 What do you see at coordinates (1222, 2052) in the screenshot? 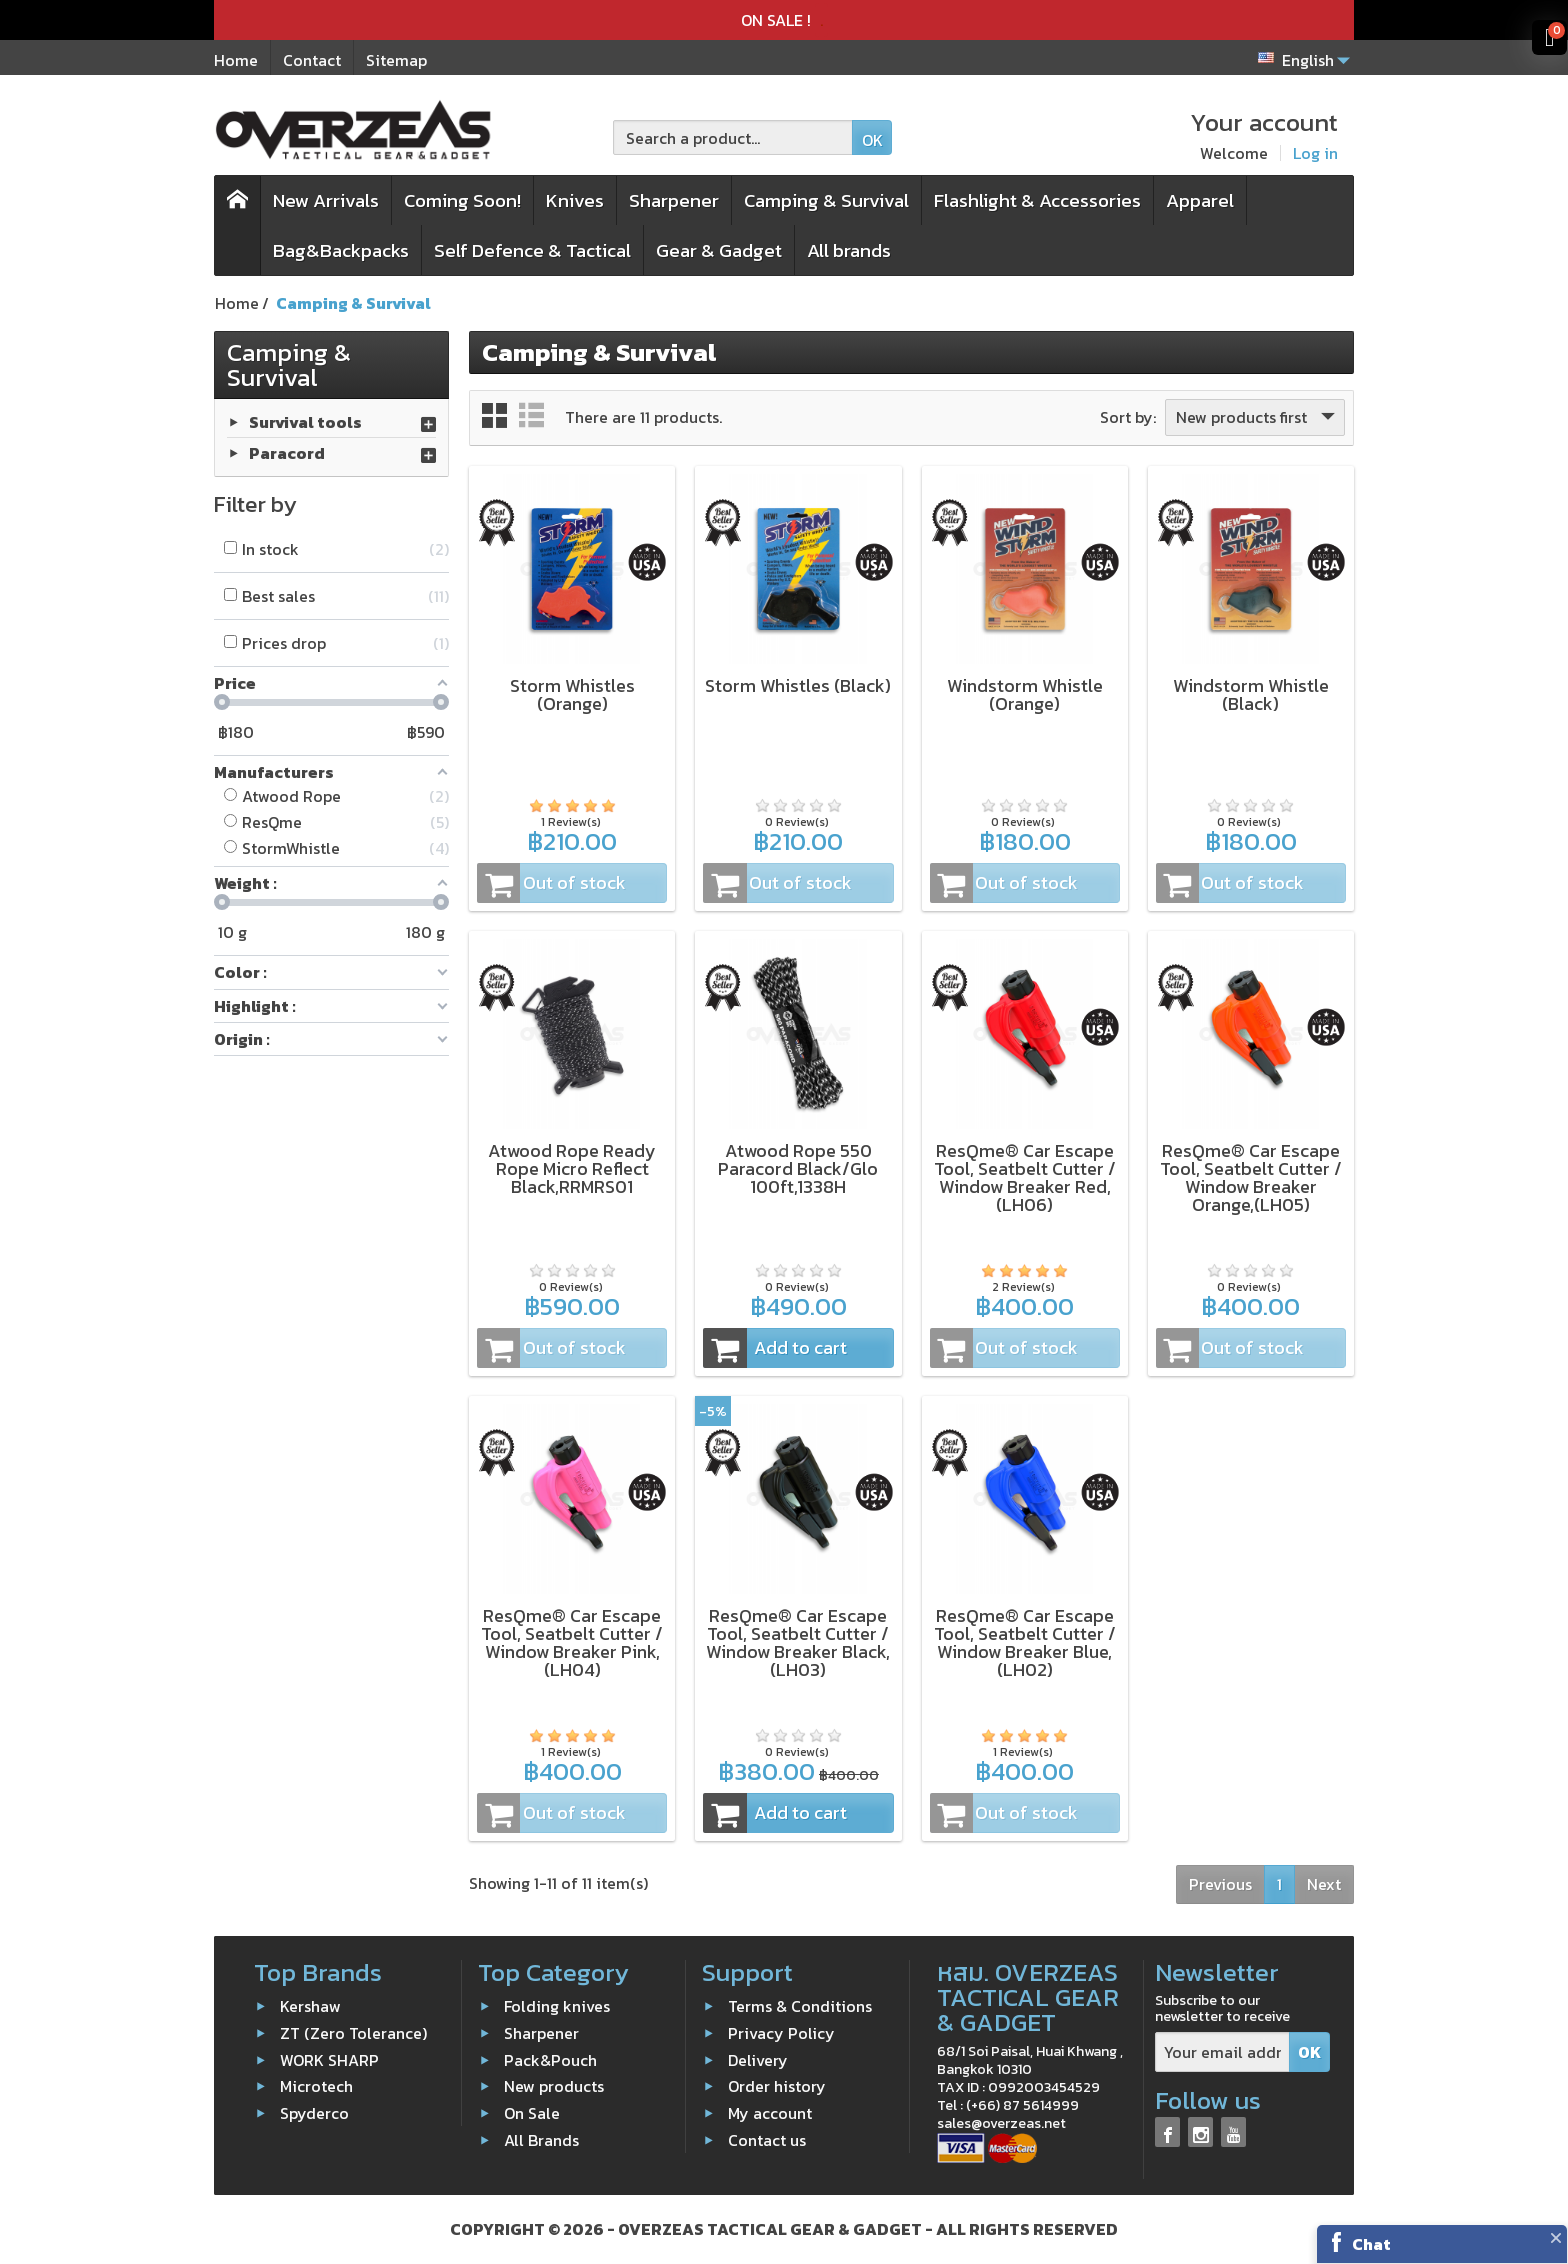
I see `[Your email address]` at bounding box center [1222, 2052].